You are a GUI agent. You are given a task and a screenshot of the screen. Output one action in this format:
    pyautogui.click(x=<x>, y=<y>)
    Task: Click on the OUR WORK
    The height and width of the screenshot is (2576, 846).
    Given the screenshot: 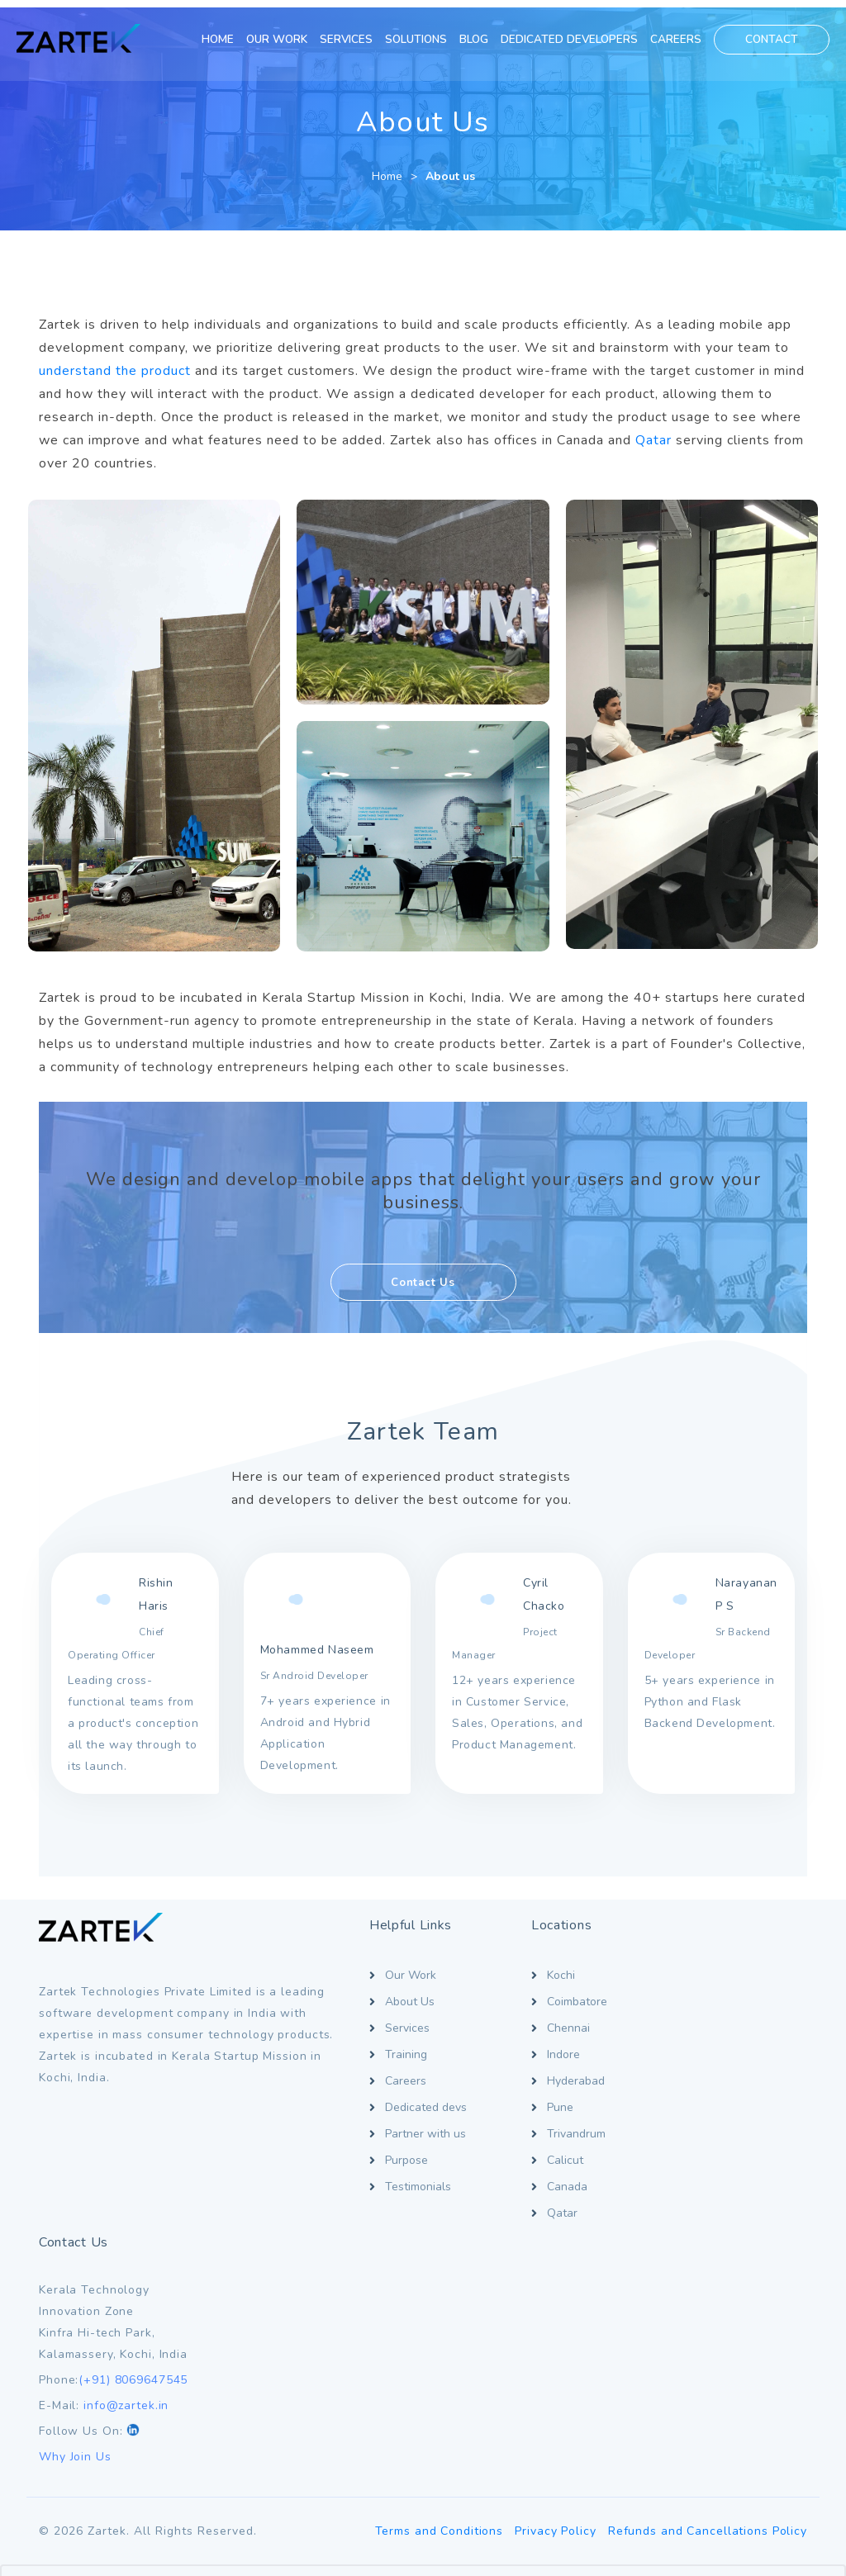 What is the action you would take?
    pyautogui.click(x=276, y=39)
    